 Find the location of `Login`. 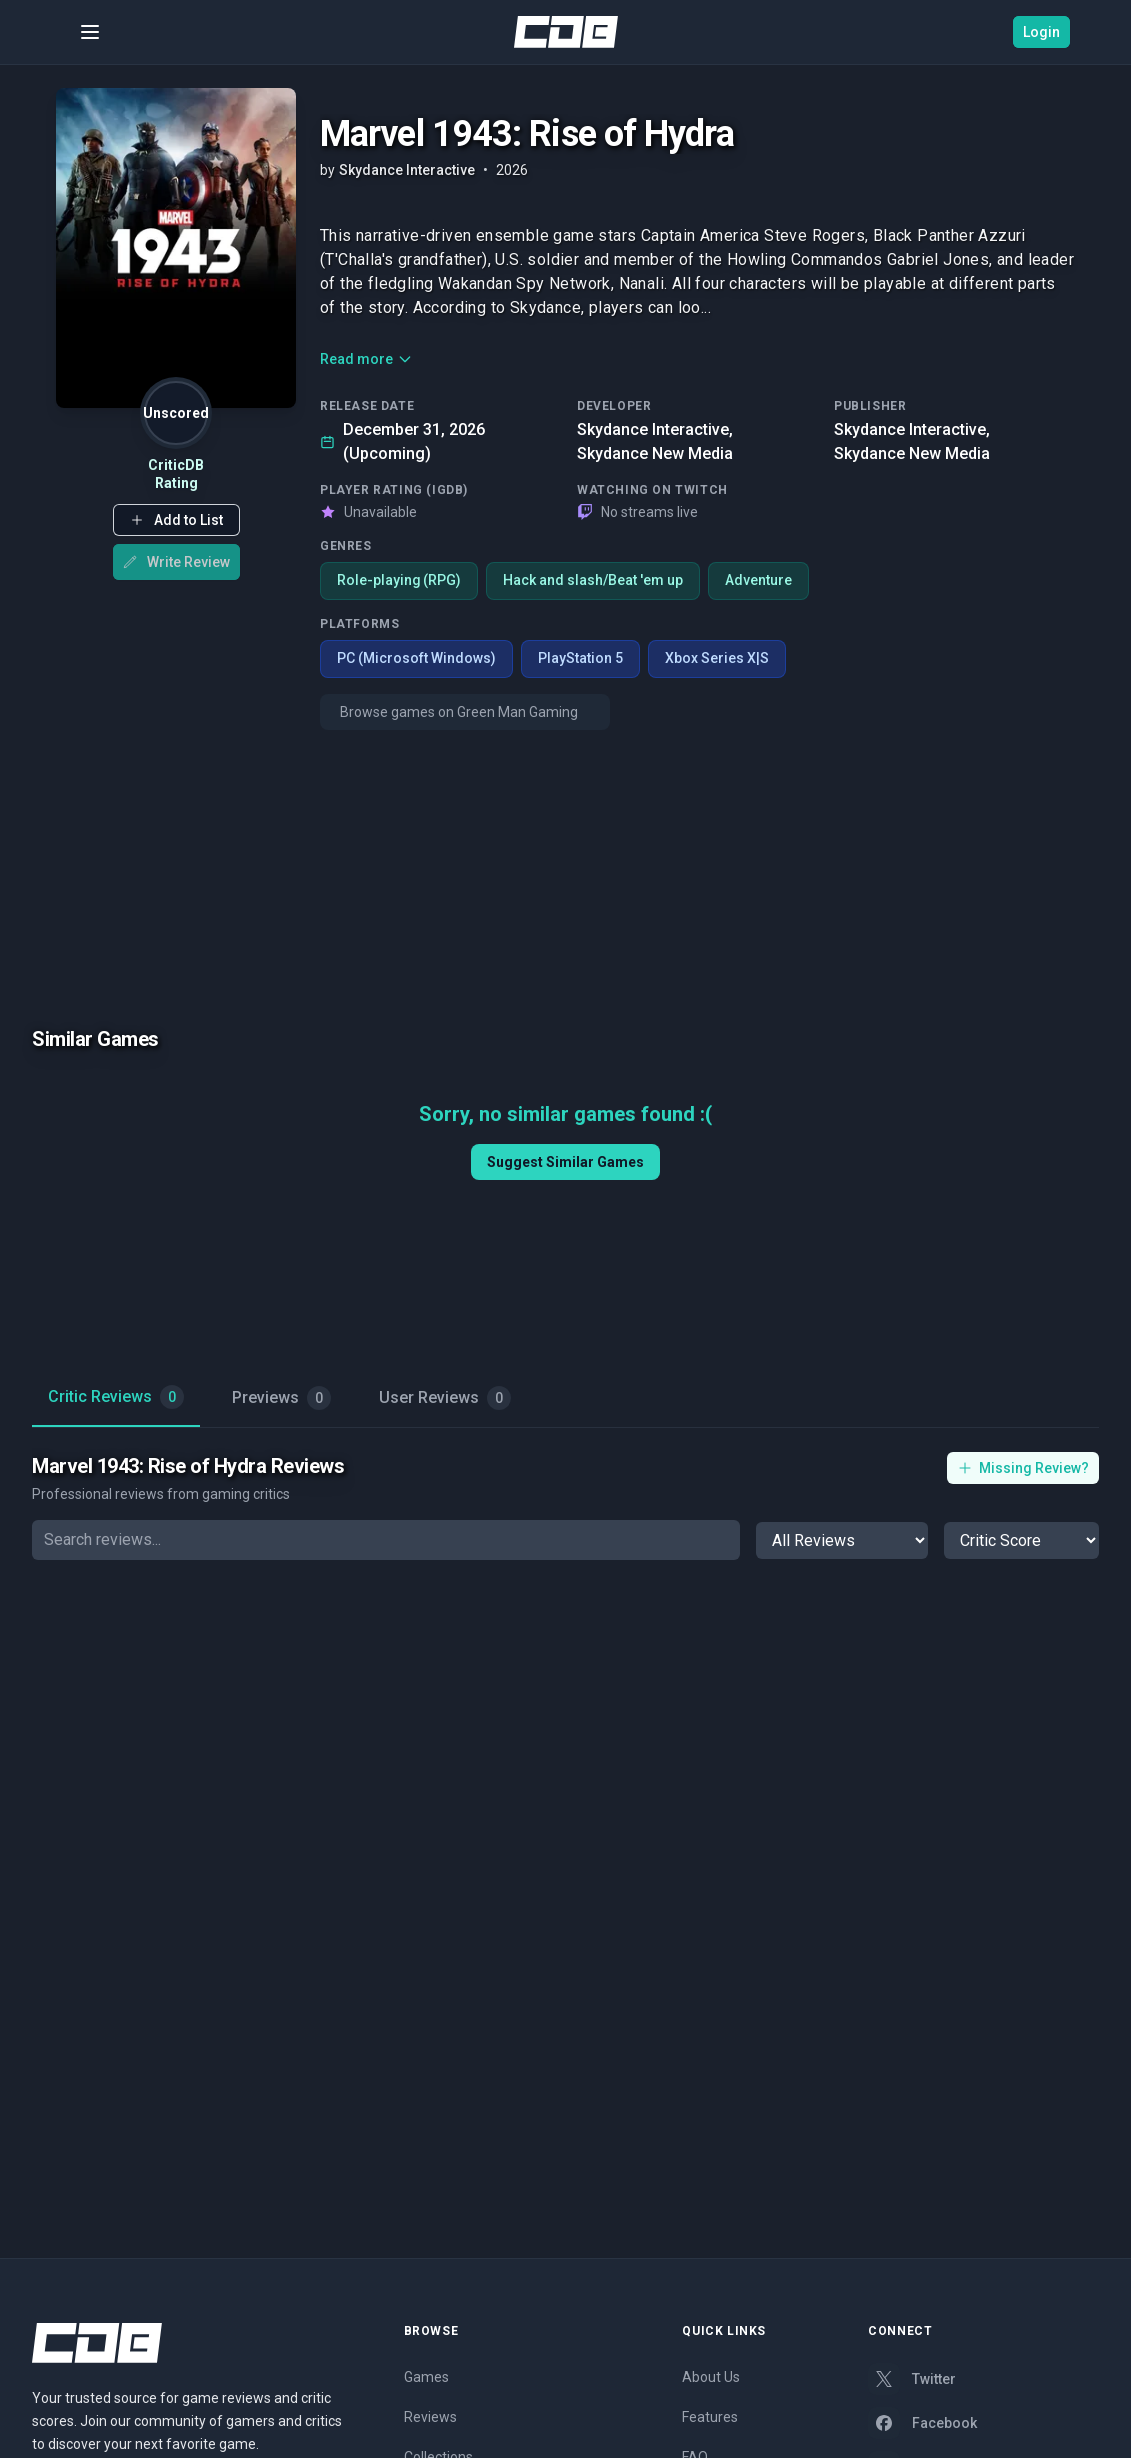

Login is located at coordinates (1041, 32).